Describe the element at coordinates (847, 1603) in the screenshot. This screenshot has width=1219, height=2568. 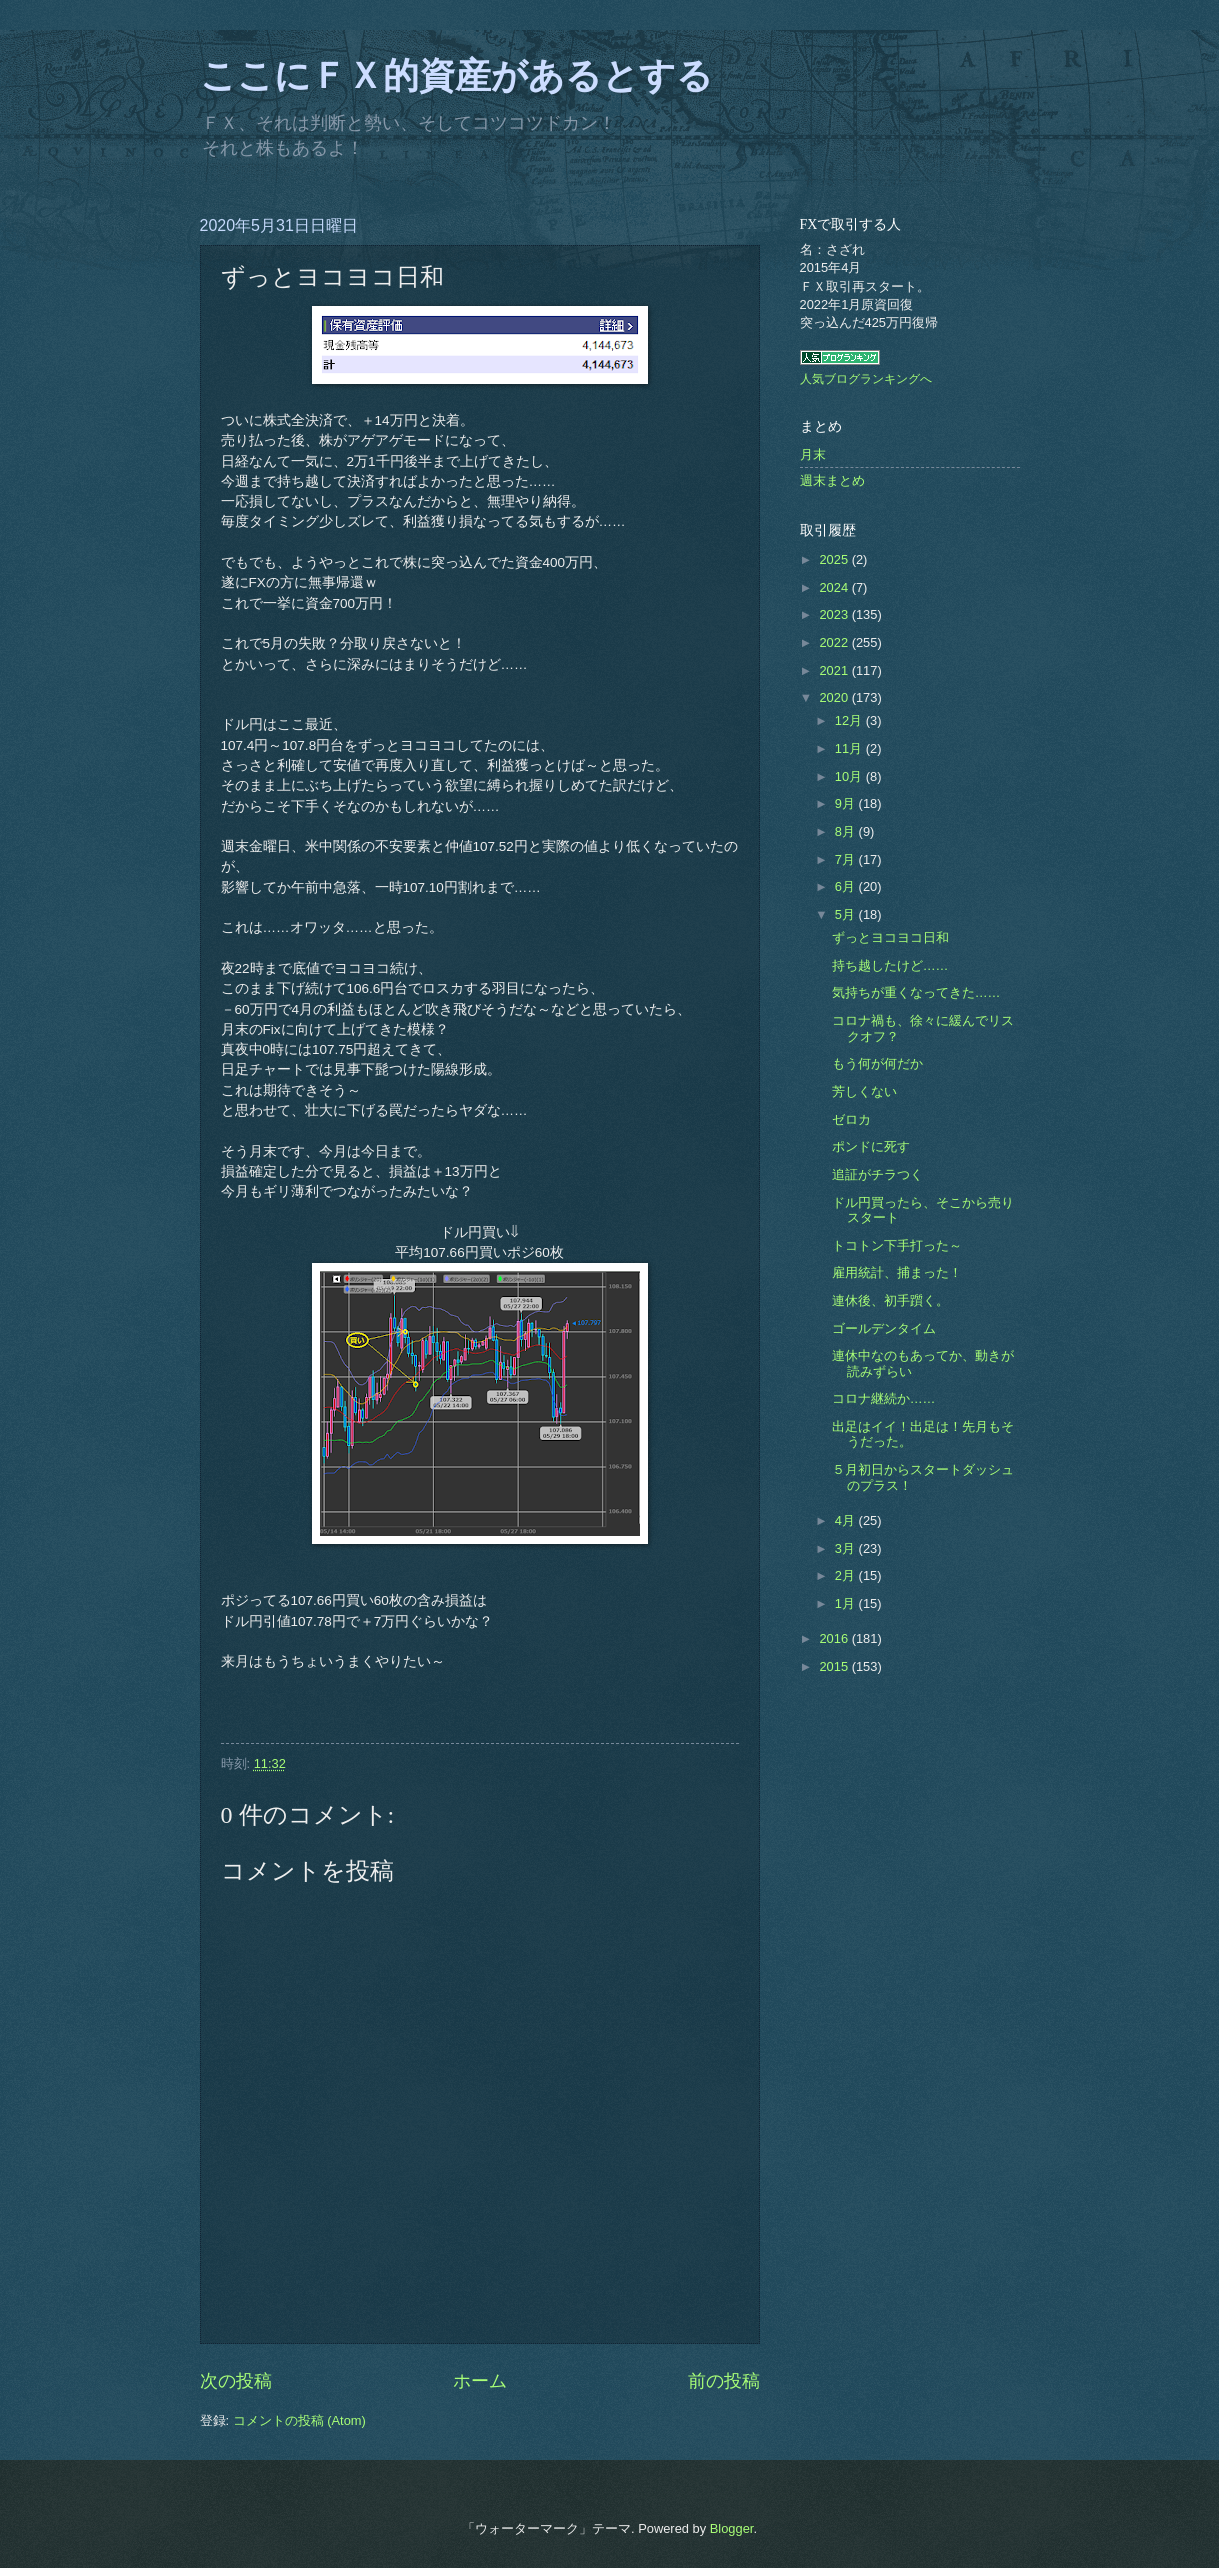
I see `1月` at that location.